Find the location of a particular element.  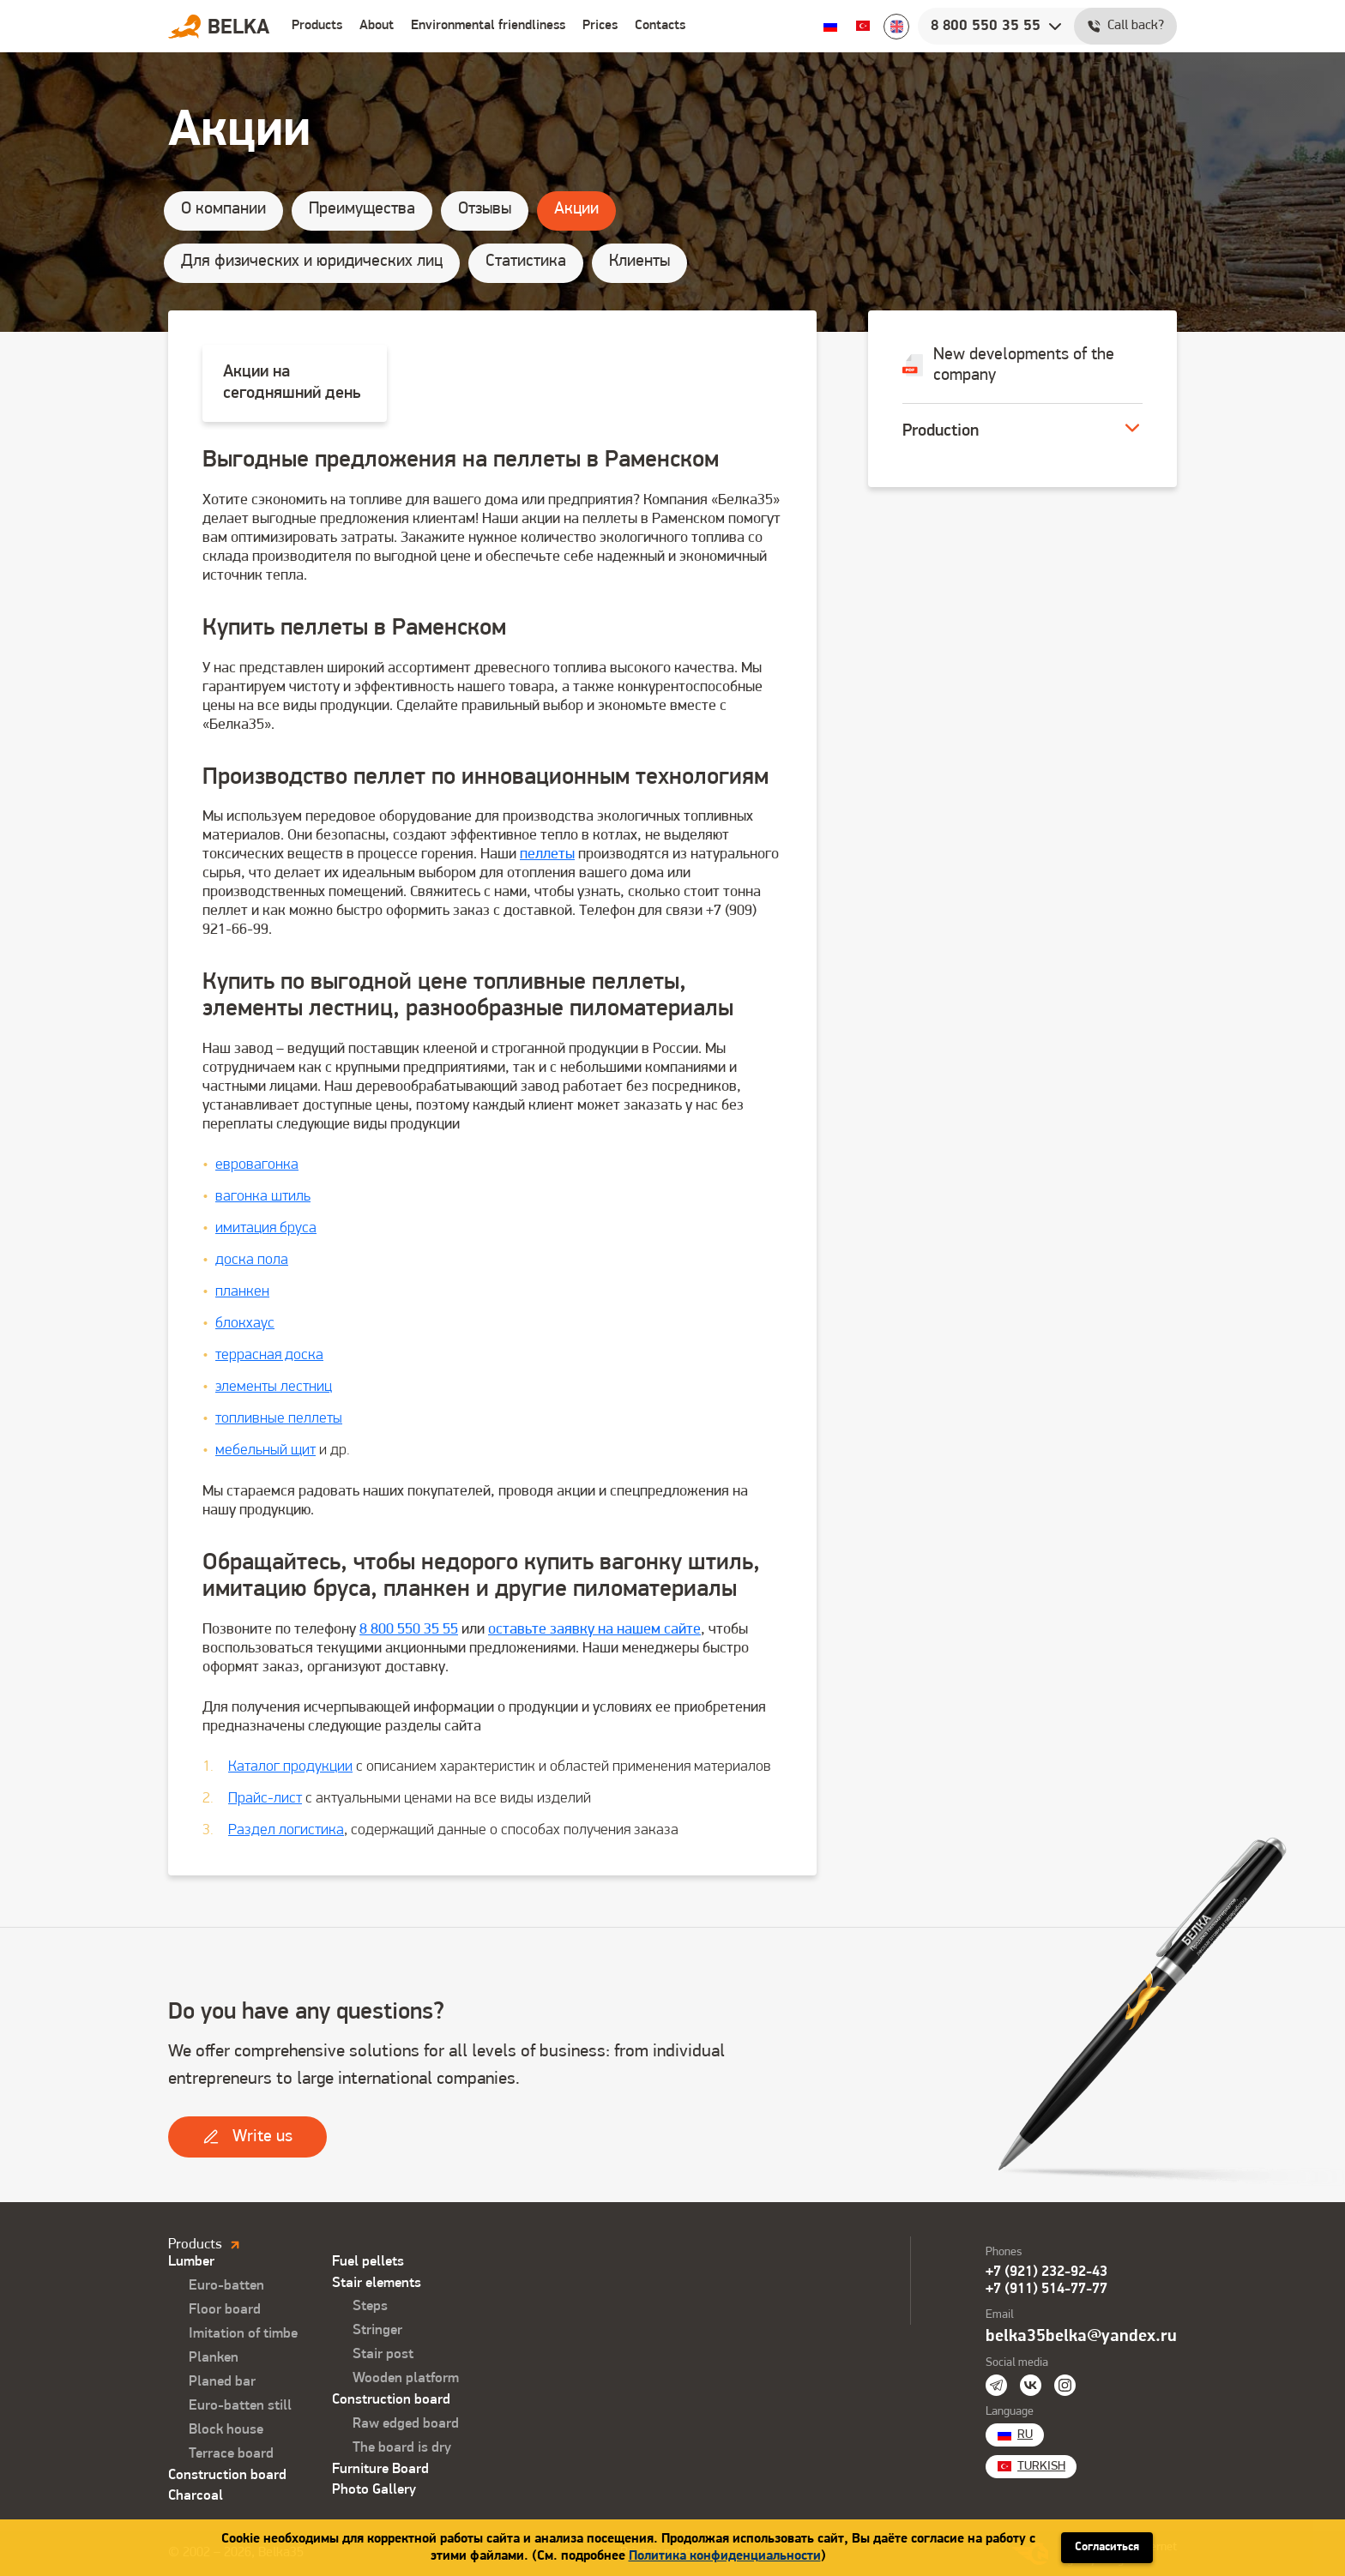

+7 (921) 232-92-43 is located at coordinates (1046, 2272).